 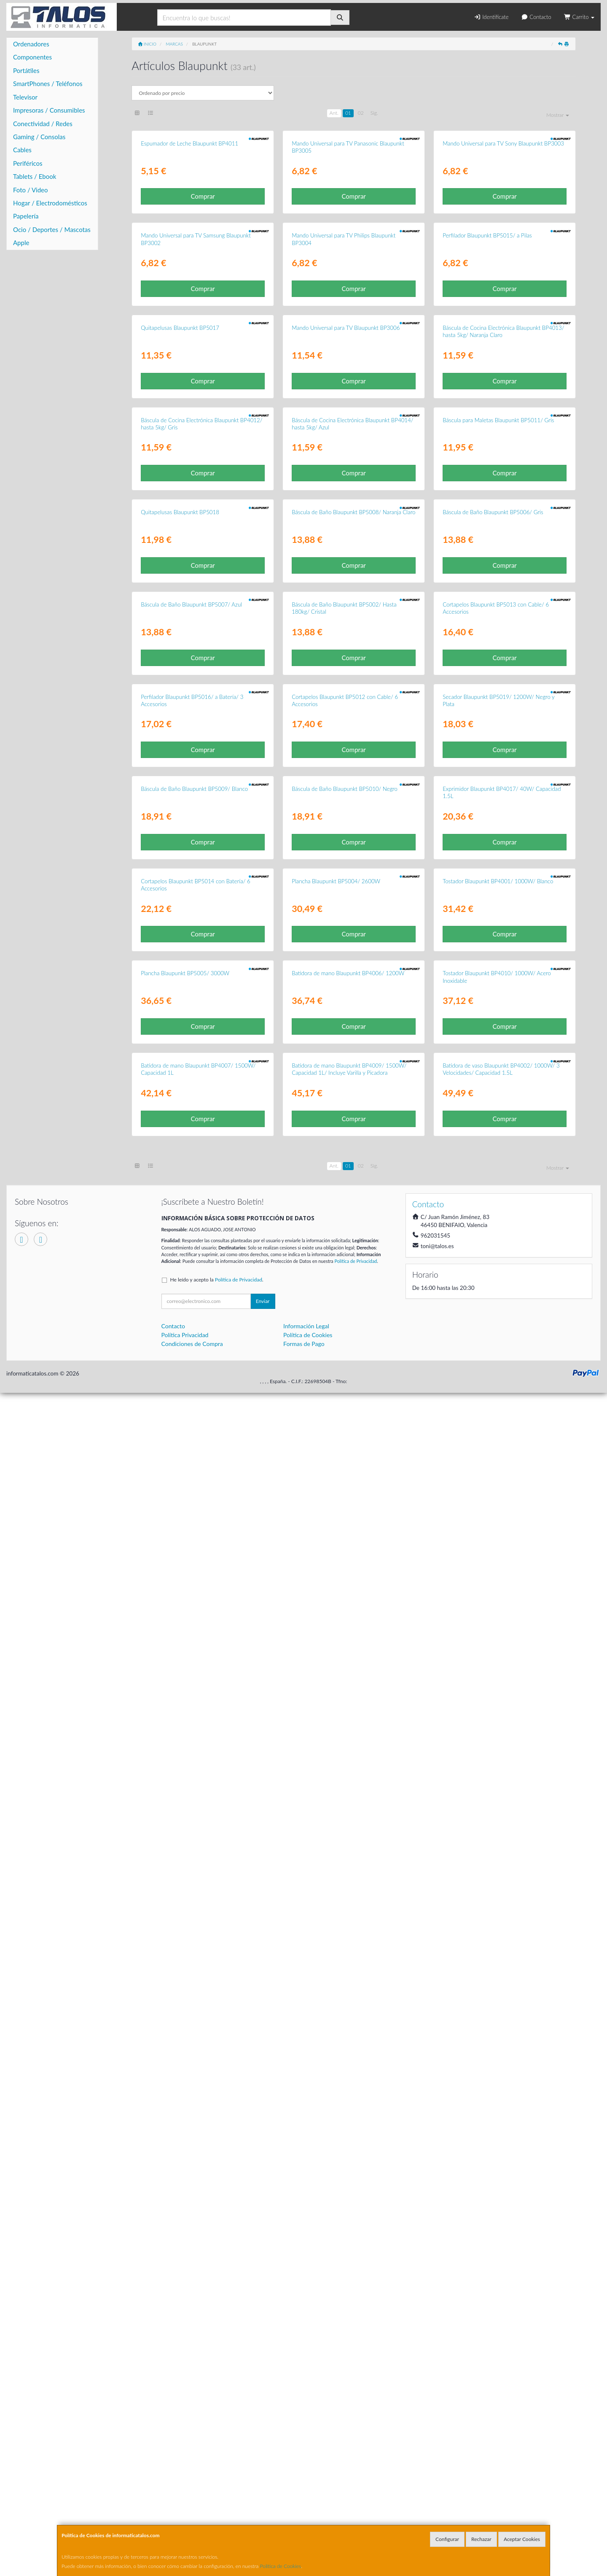 I want to click on Báscula para Maletas Blaupunkt BP5011/ Gris, so click(x=498, y=850).